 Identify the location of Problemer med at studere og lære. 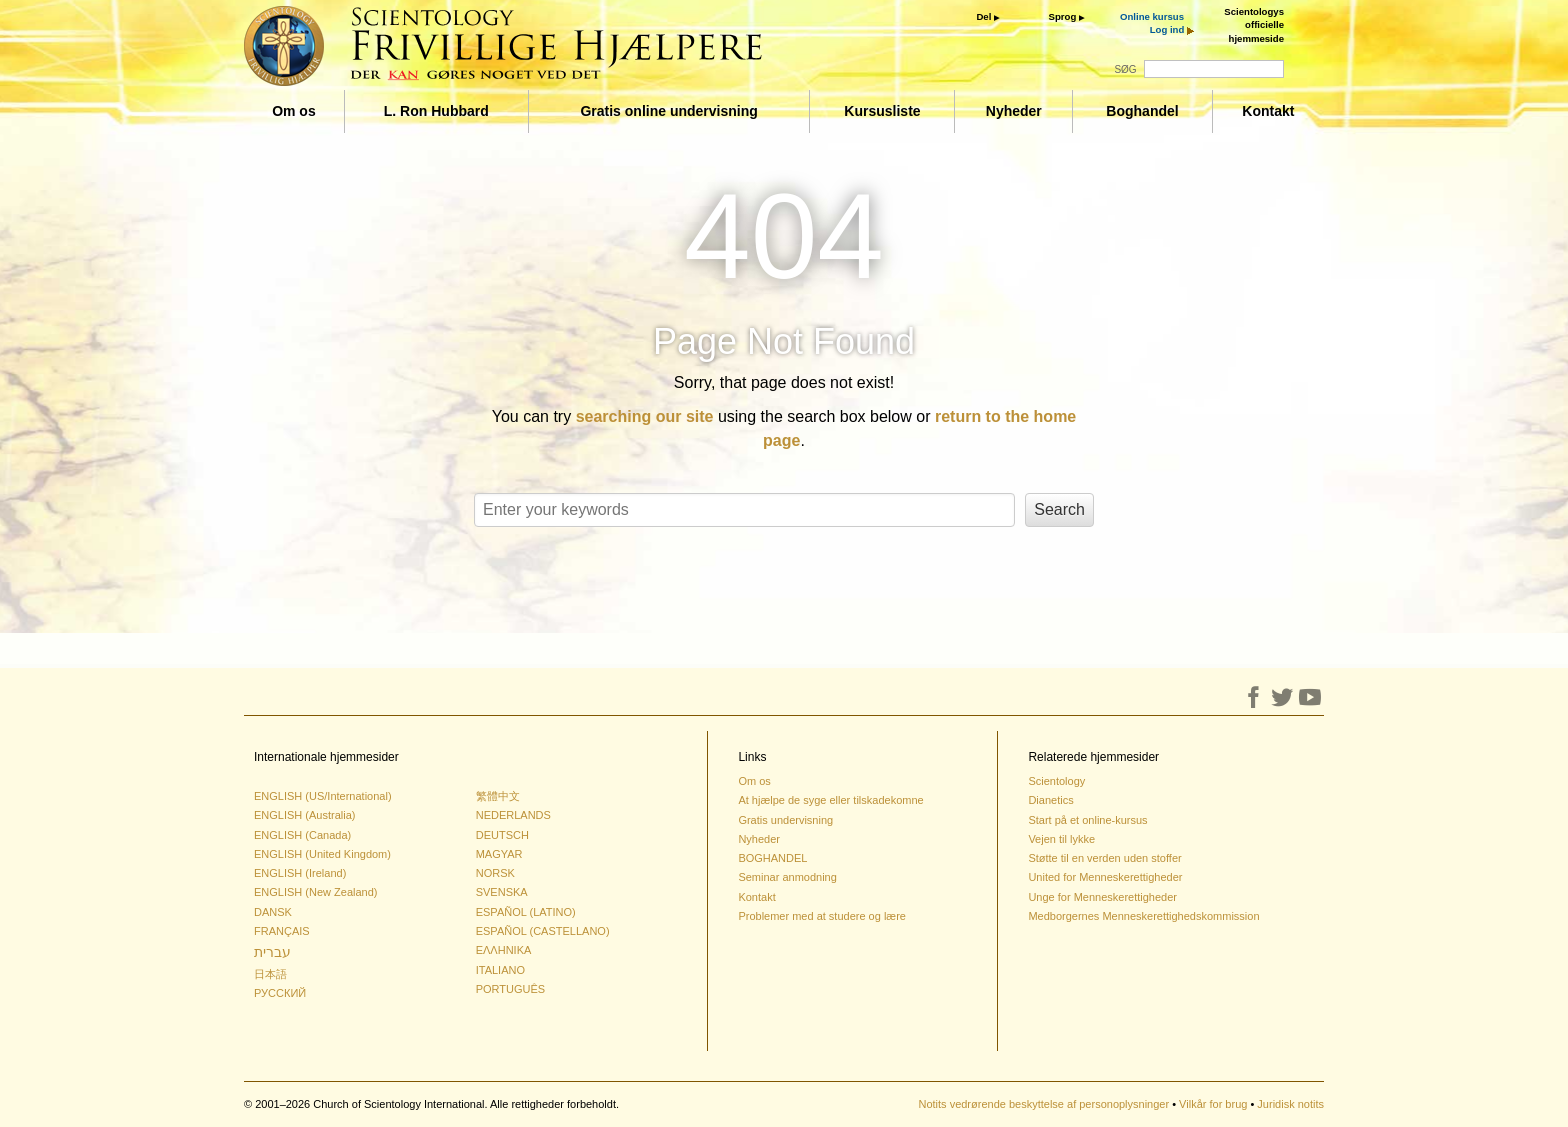
(822, 916).